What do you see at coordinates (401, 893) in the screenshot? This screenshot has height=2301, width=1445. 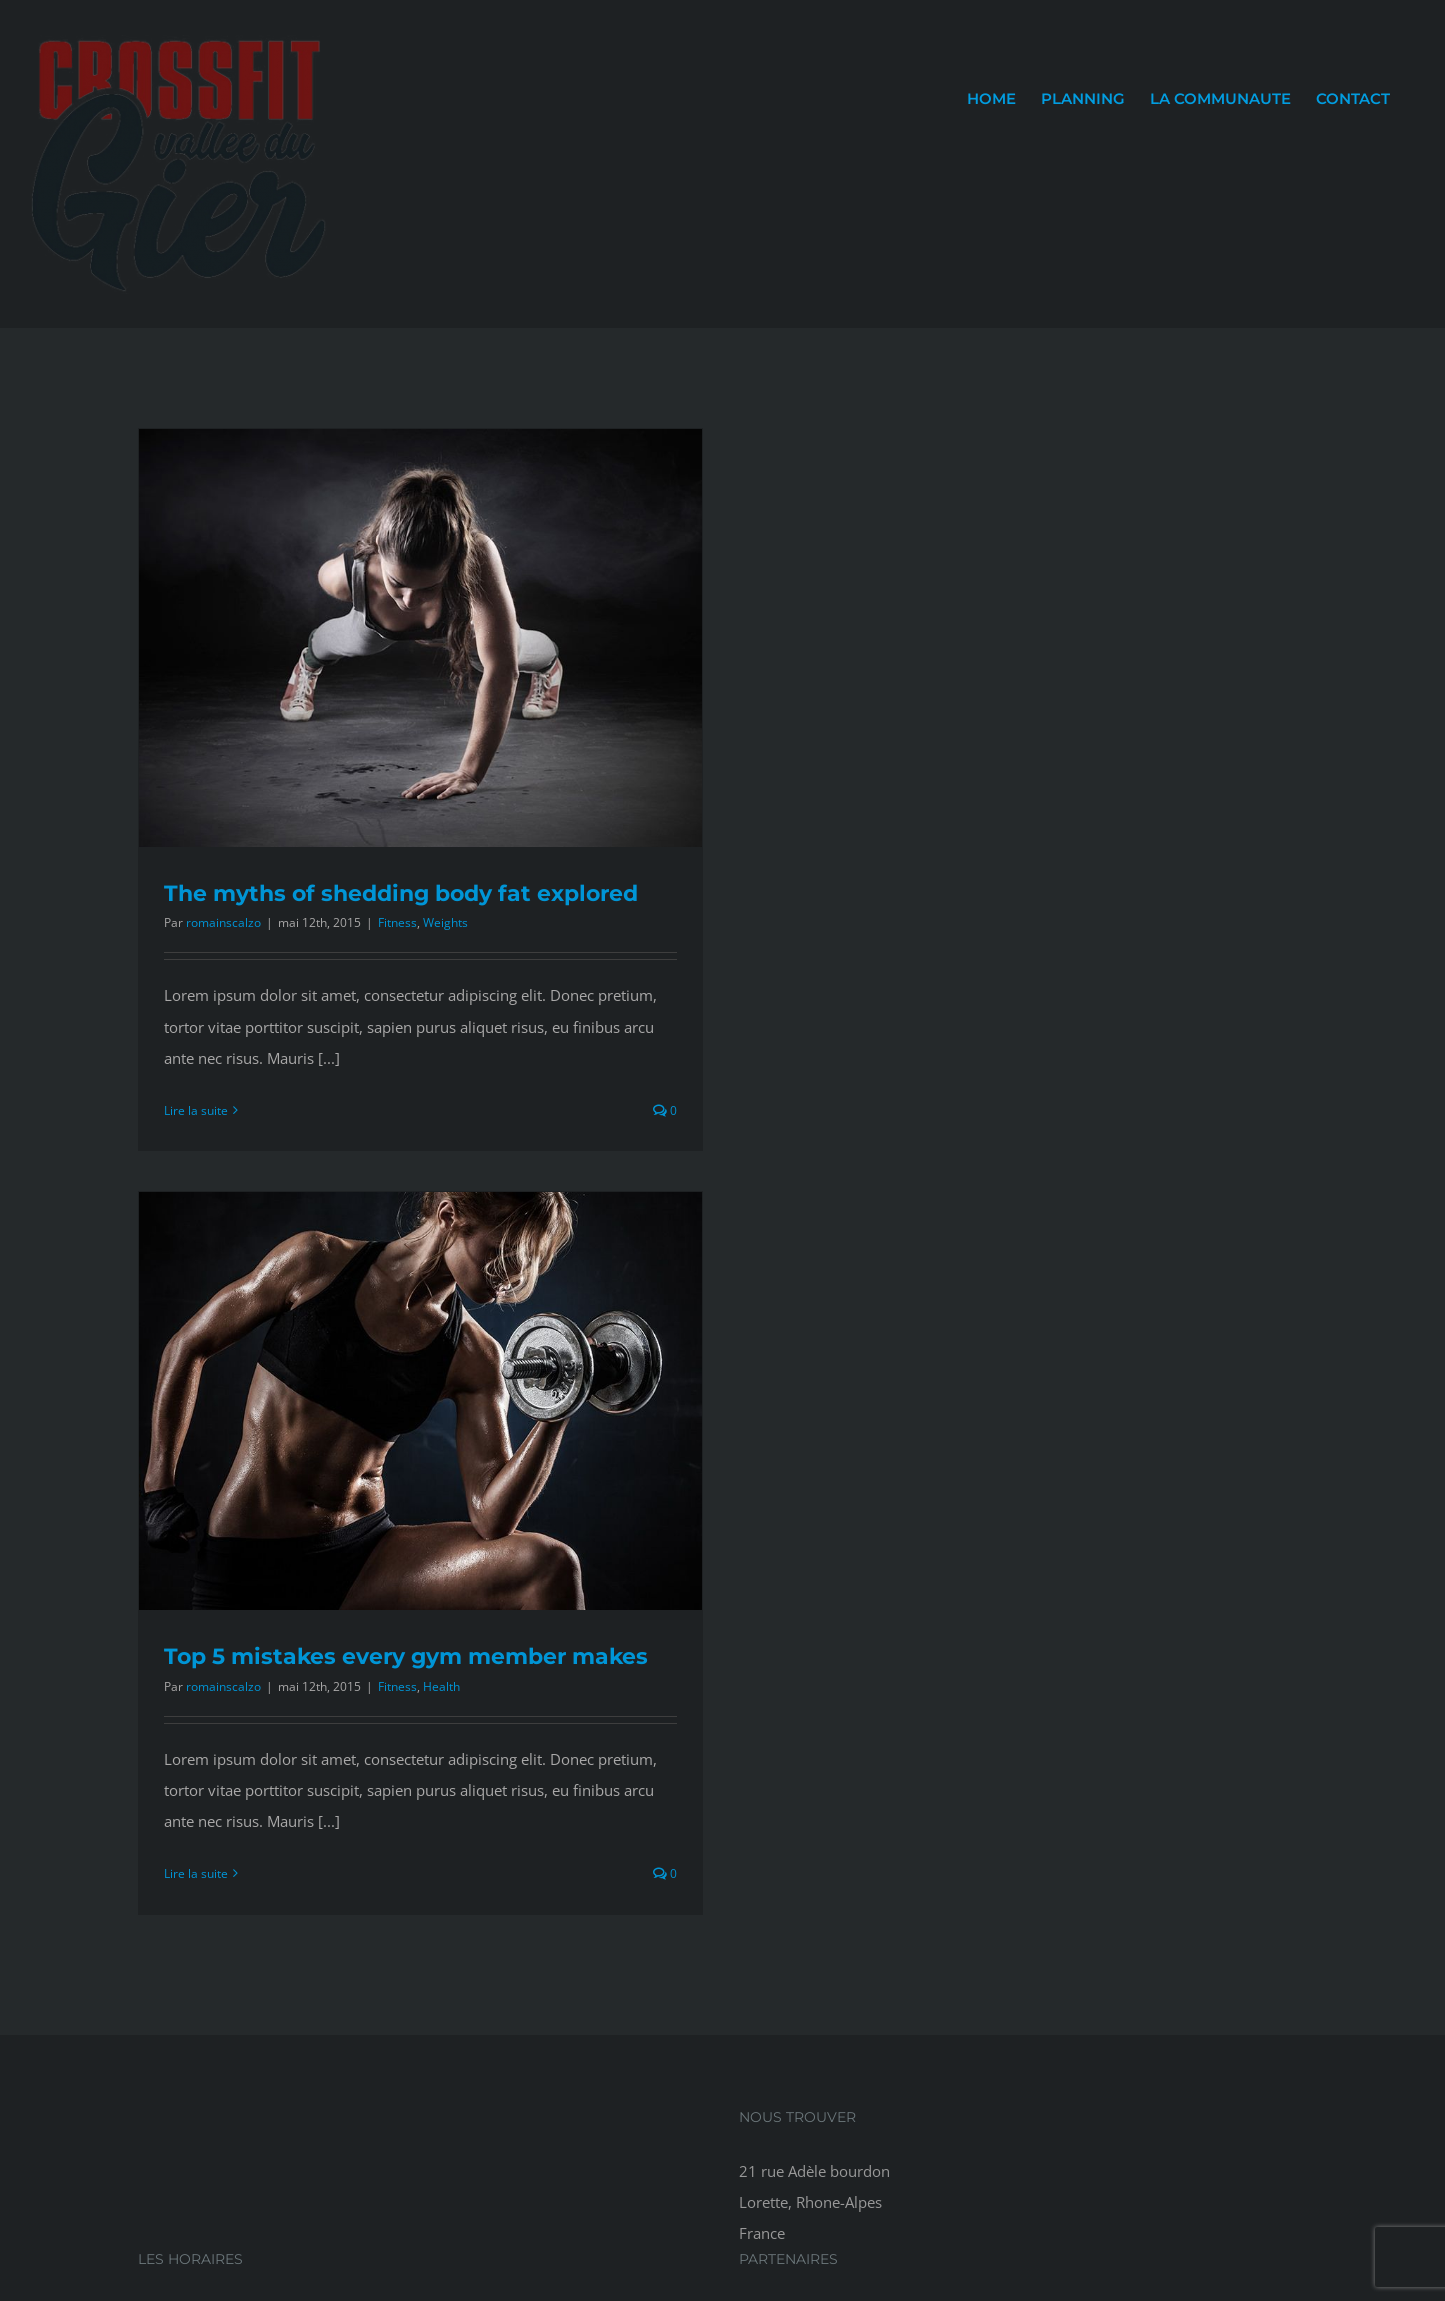 I see `The myths of shedding body fat explored` at bounding box center [401, 893].